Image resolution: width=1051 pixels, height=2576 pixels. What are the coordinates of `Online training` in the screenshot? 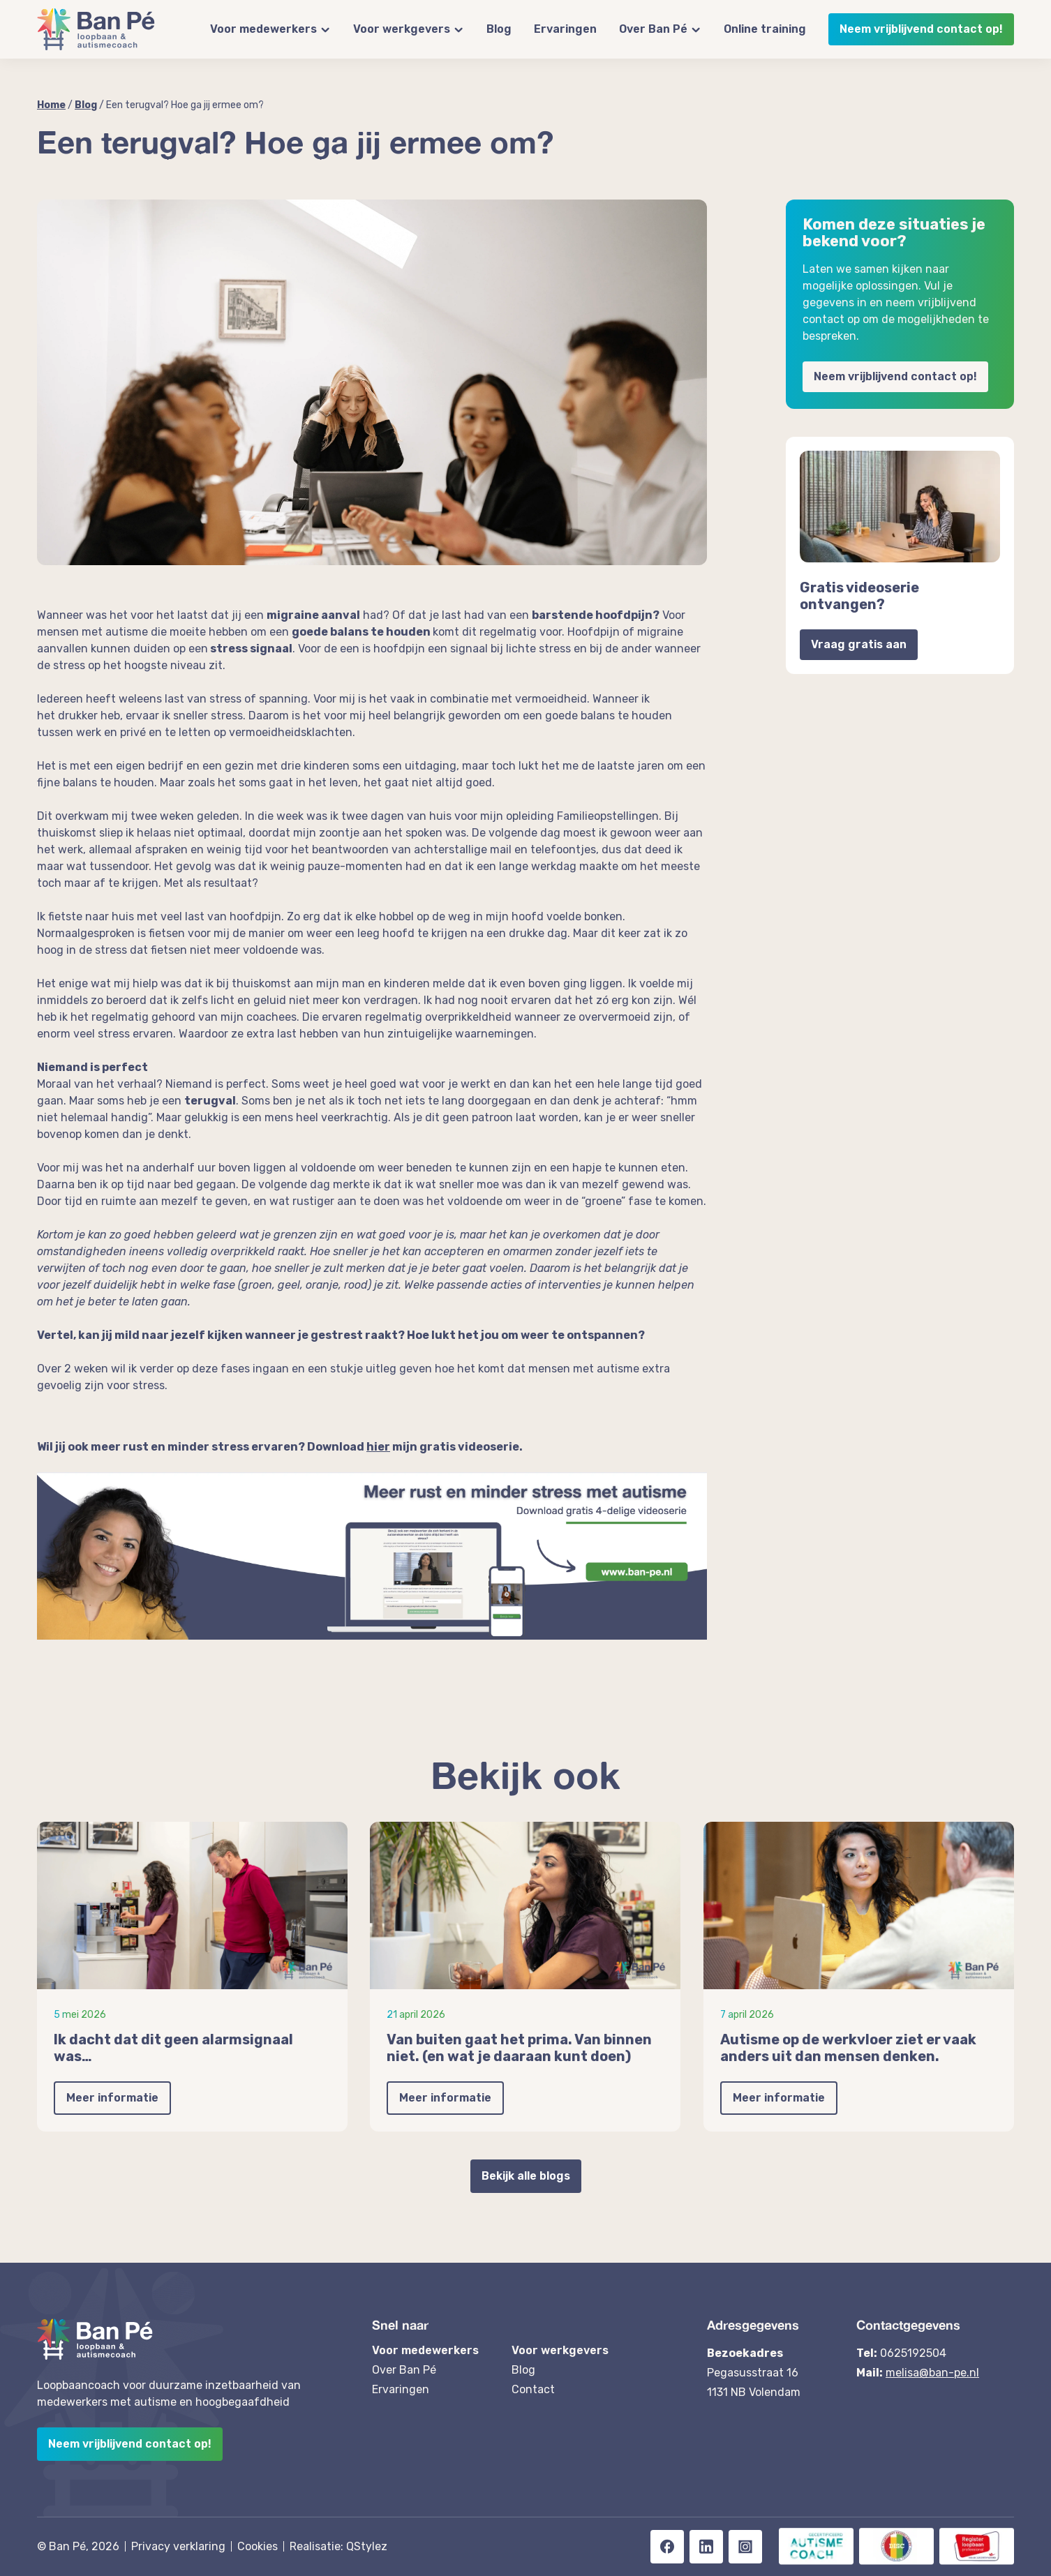 It's located at (765, 29).